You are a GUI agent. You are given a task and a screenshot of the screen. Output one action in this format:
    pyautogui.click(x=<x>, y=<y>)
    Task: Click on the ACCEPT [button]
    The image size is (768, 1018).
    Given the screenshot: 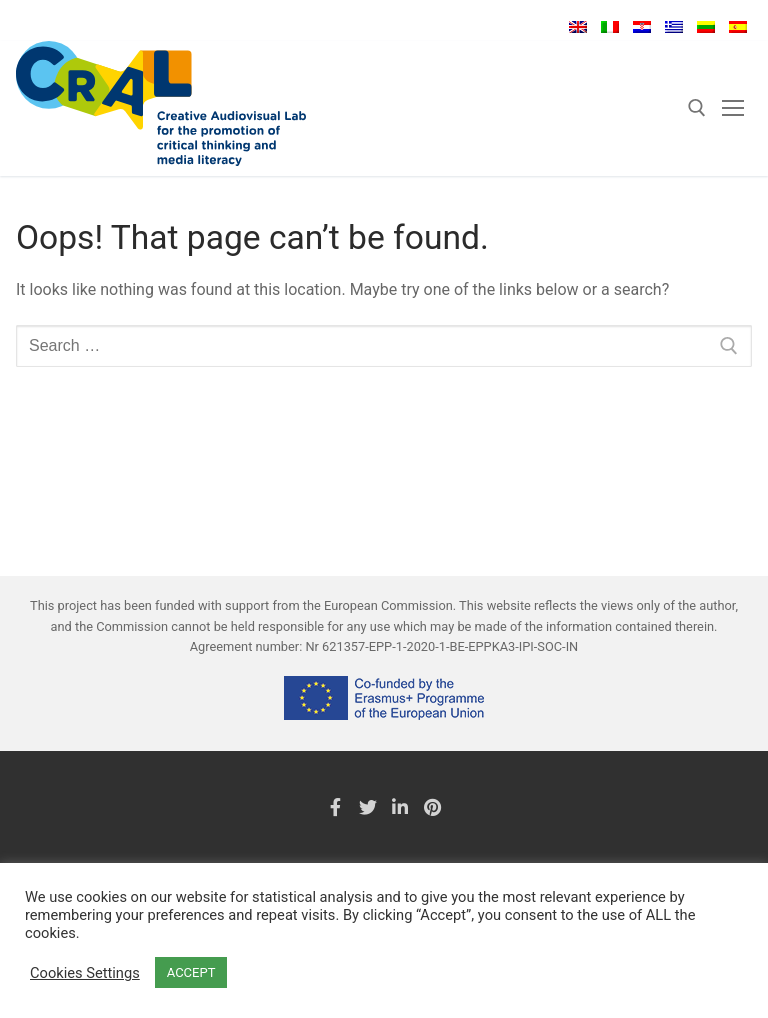 What is the action you would take?
    pyautogui.click(x=191, y=972)
    